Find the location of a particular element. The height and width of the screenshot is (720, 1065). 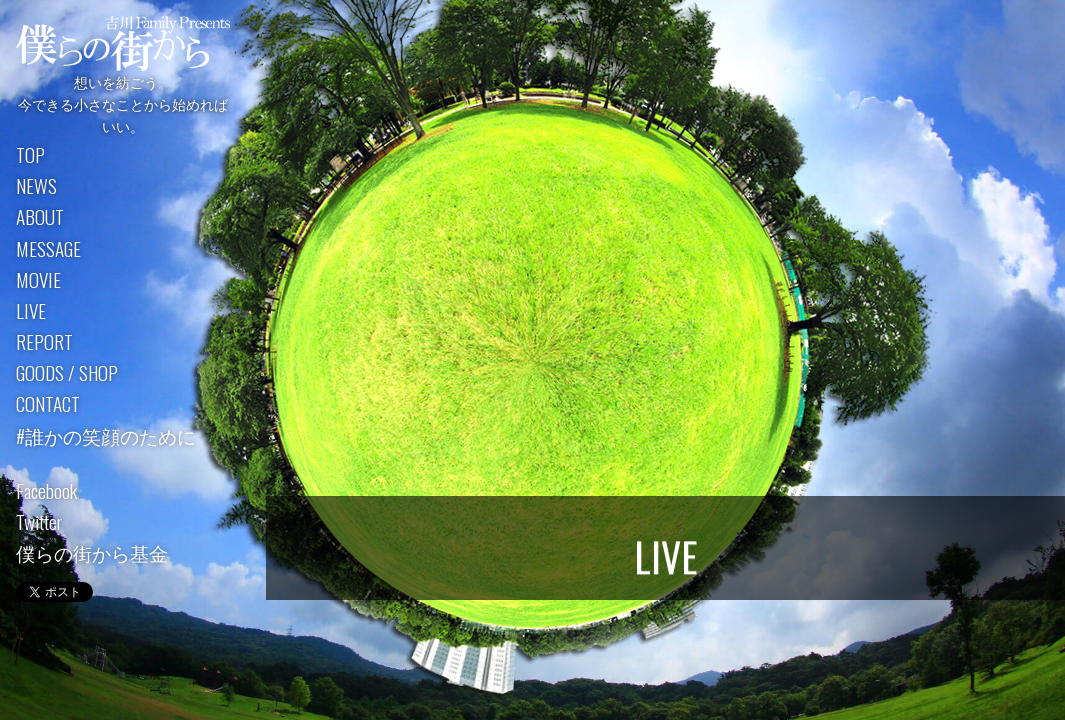

Twitter is located at coordinates (39, 522).